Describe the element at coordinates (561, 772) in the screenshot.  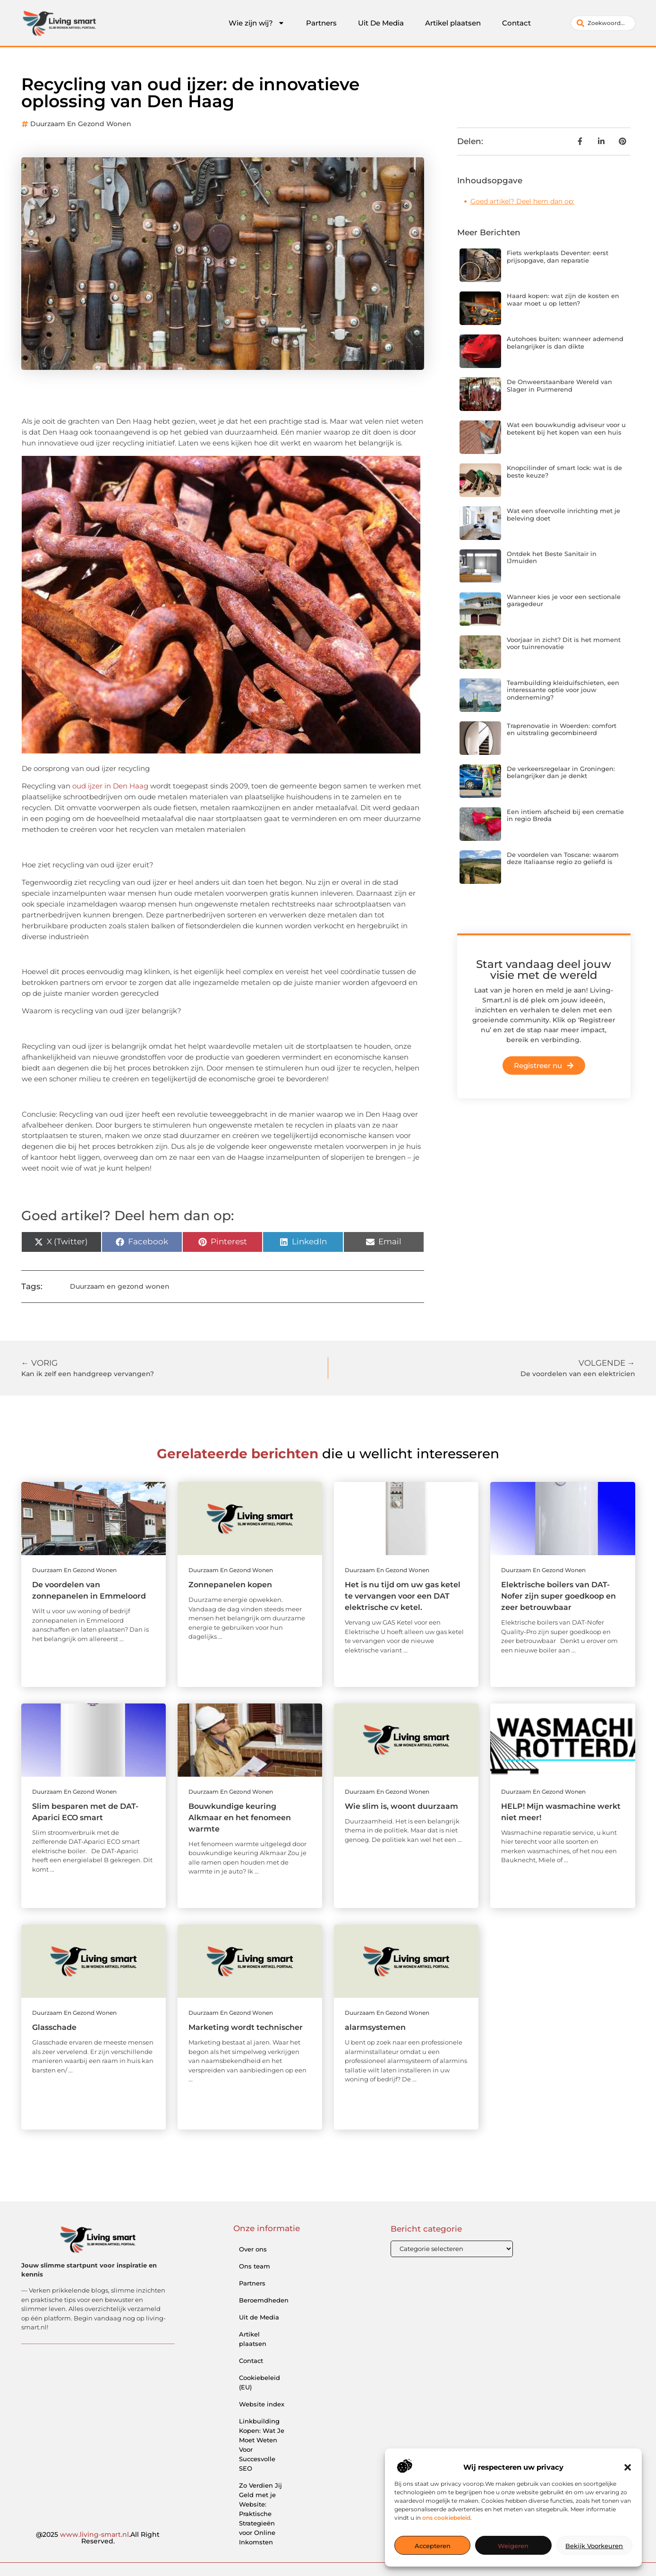
I see `De verkeersregelaar in Groningen: belangrijker dan je denkt` at that location.